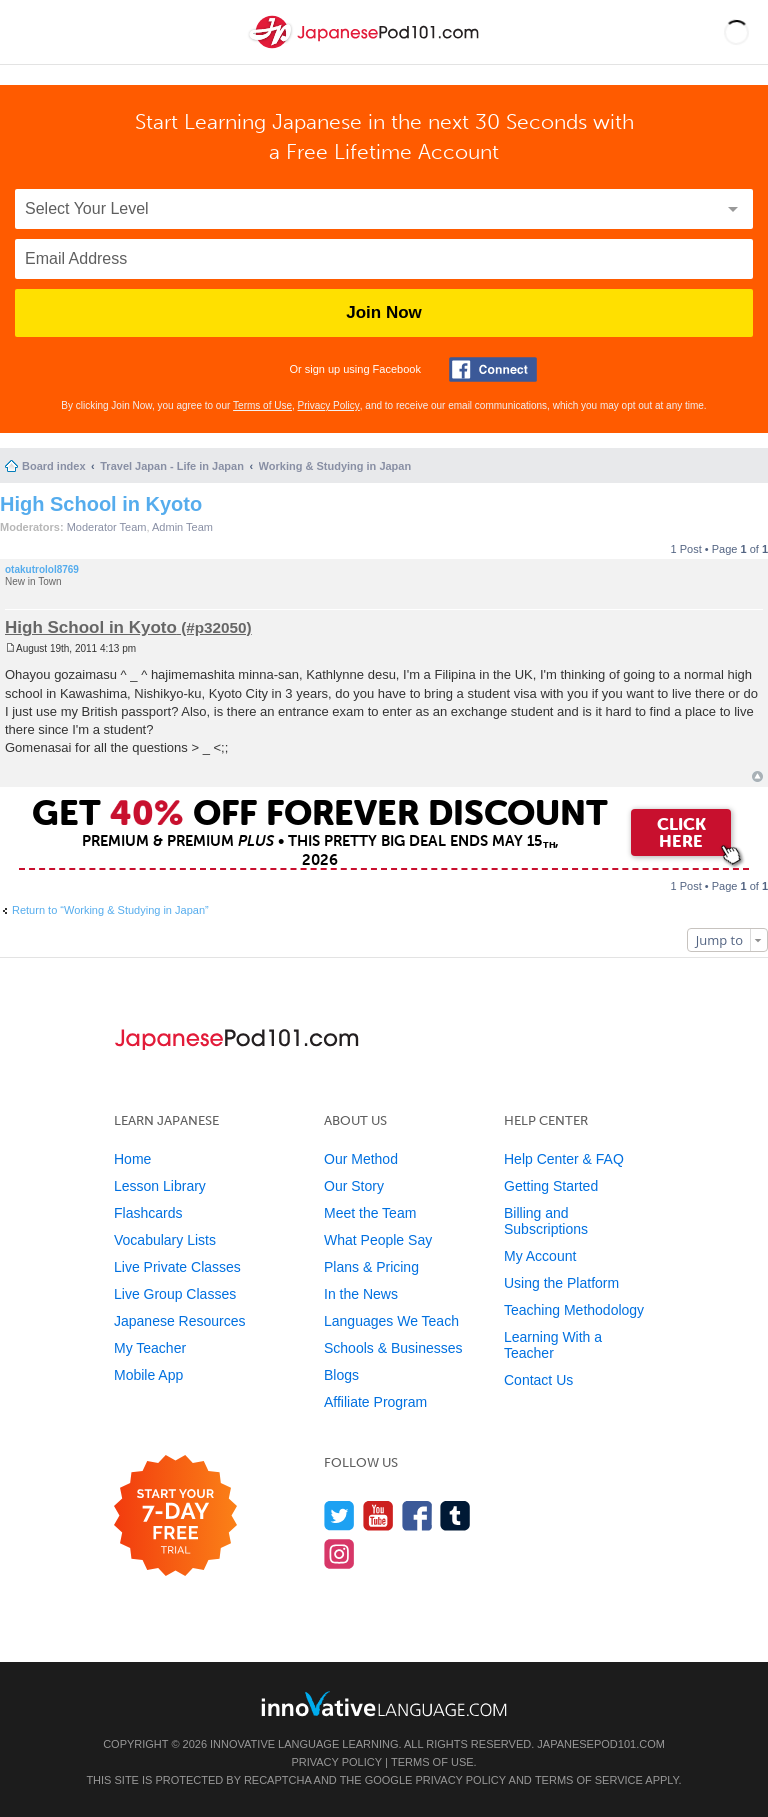 The height and width of the screenshot is (1817, 768). Describe the element at coordinates (329, 405) in the screenshot. I see `Privacy Policy` at that location.